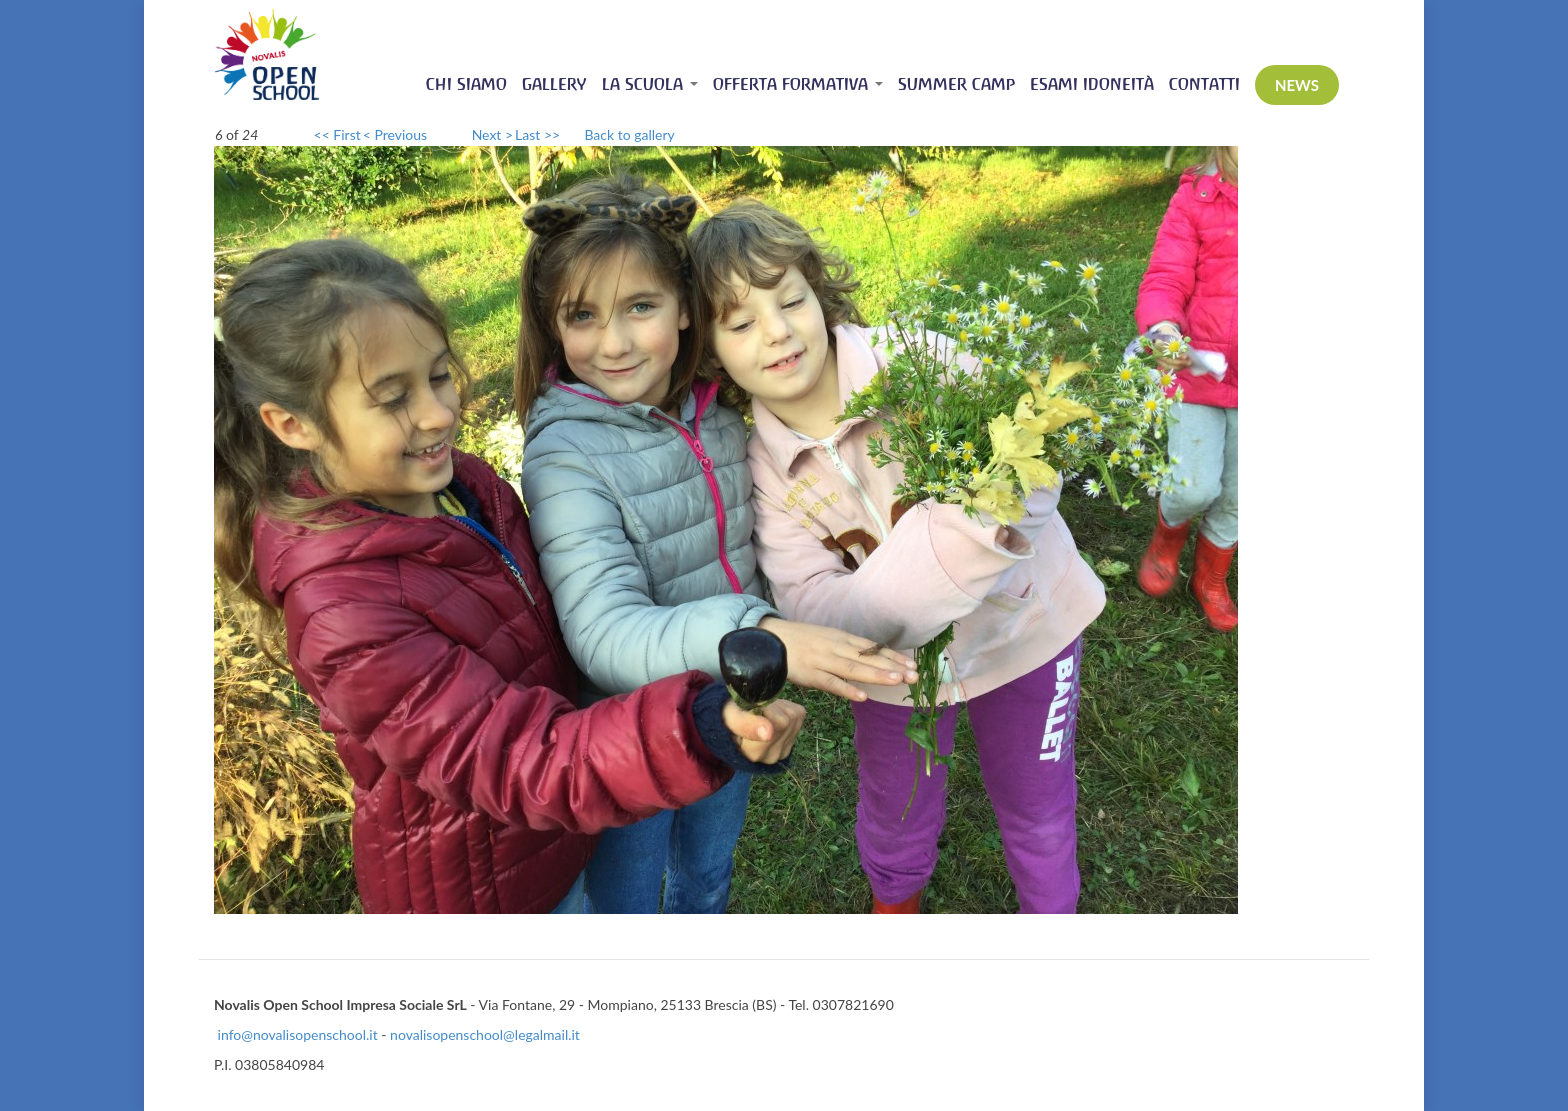  I want to click on << First, so click(337, 134).